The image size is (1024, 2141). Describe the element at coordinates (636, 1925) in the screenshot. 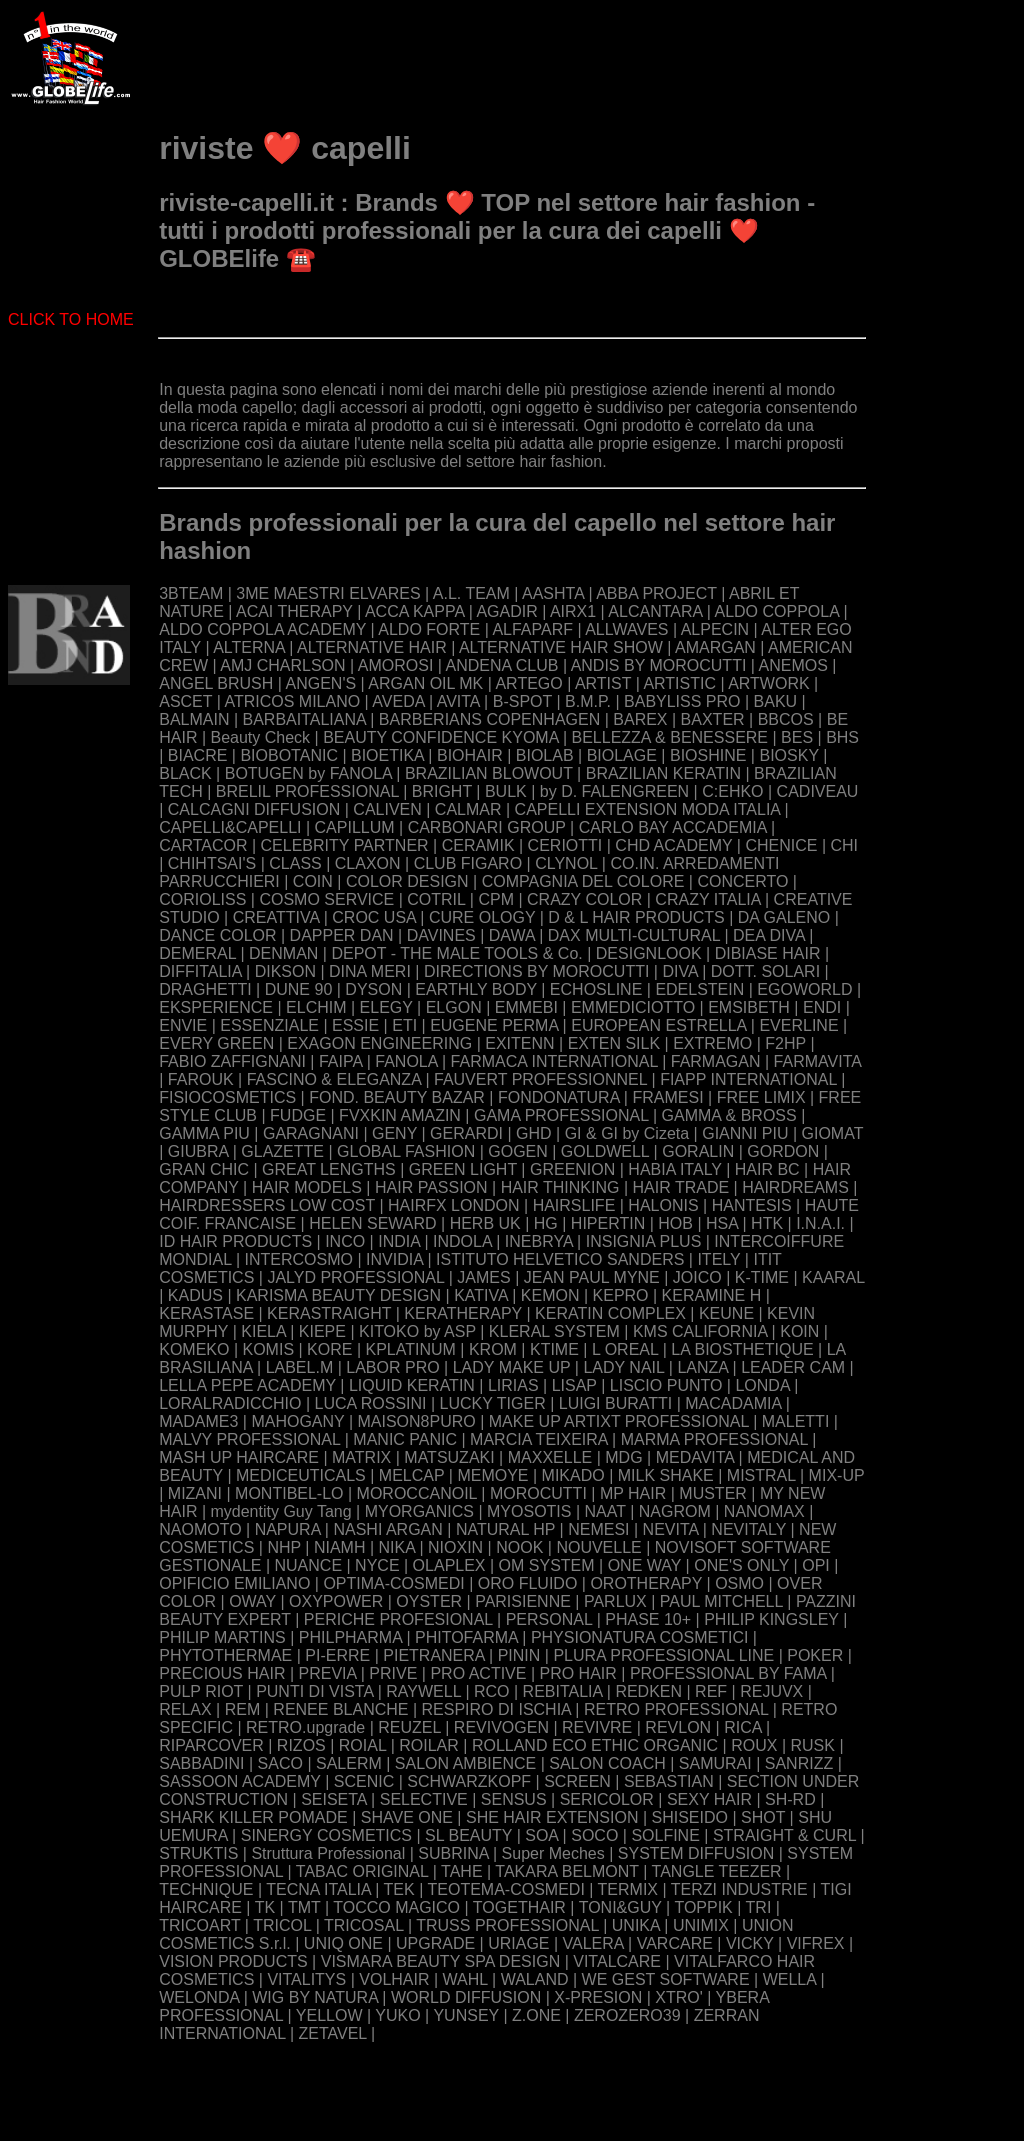

I see `UNIKA` at that location.